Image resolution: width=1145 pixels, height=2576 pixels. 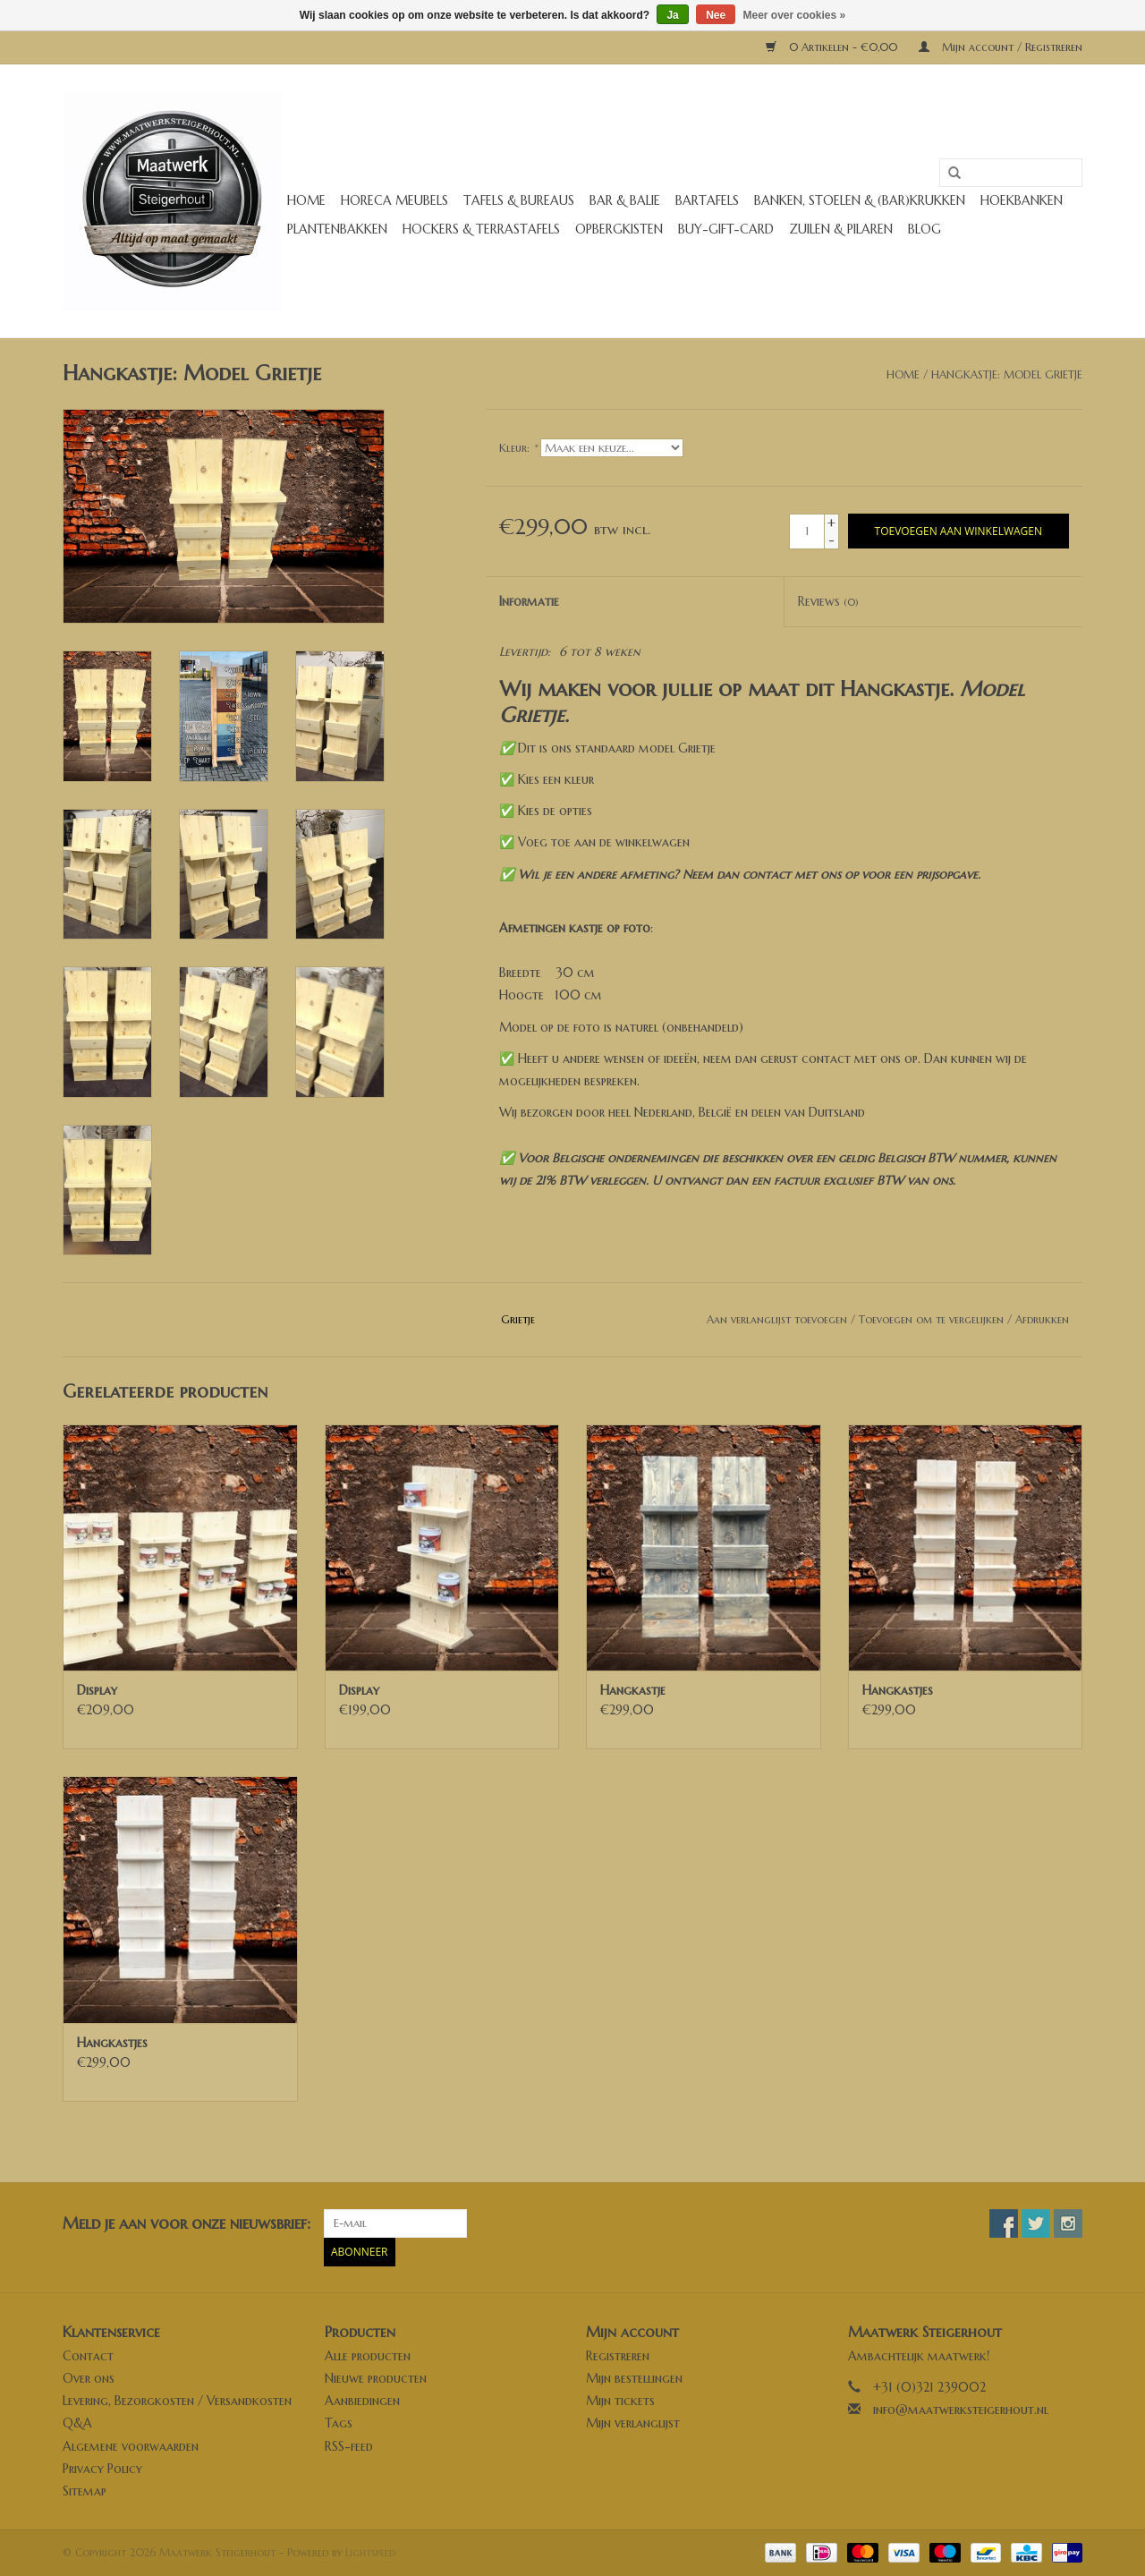 What do you see at coordinates (715, 15) in the screenshot?
I see `Nee` at bounding box center [715, 15].